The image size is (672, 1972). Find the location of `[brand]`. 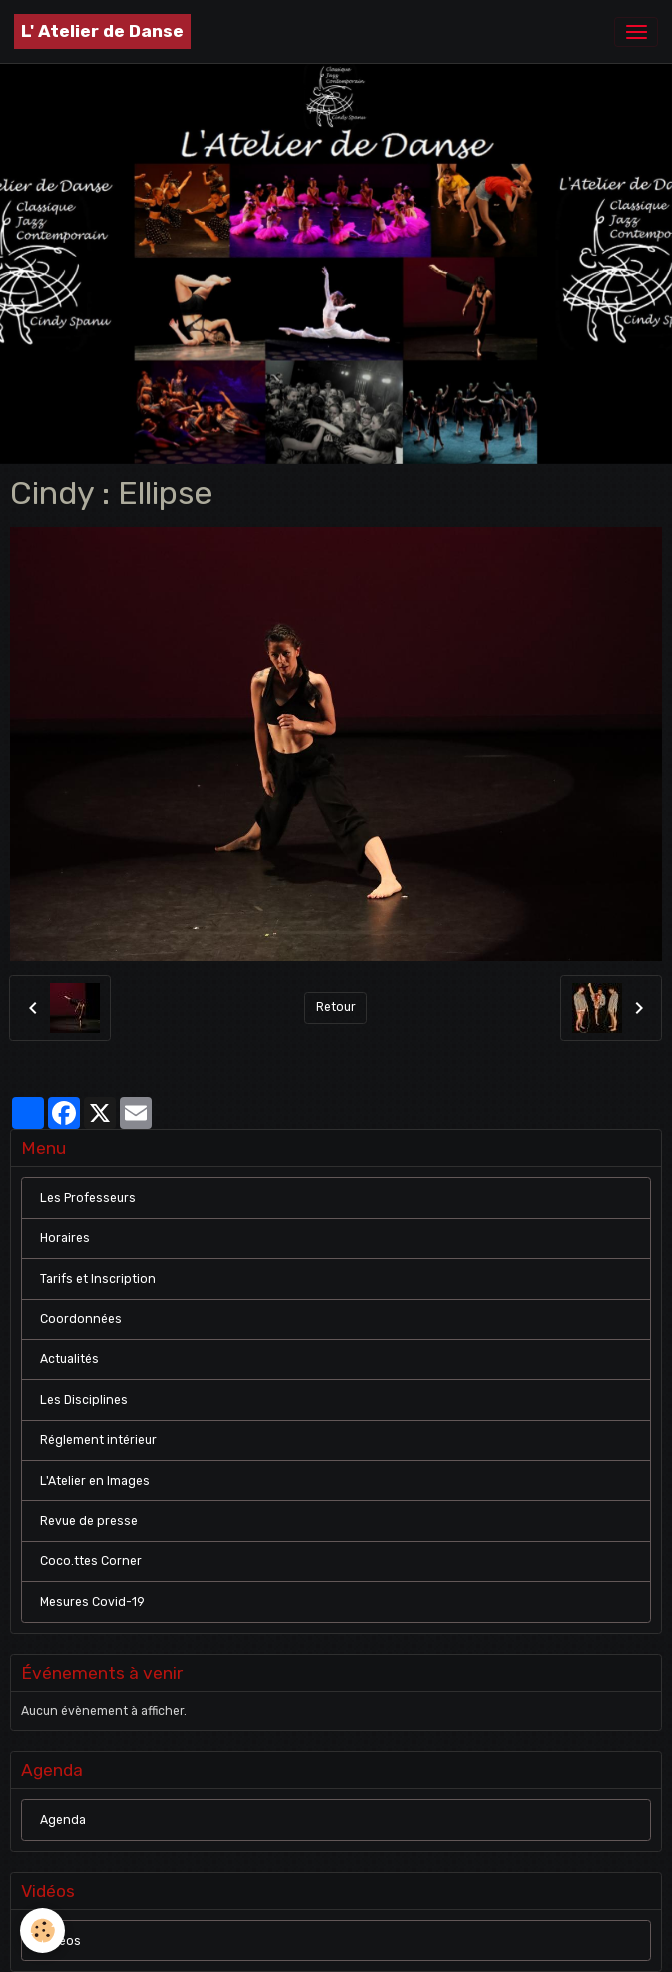

[brand] is located at coordinates (102, 31).